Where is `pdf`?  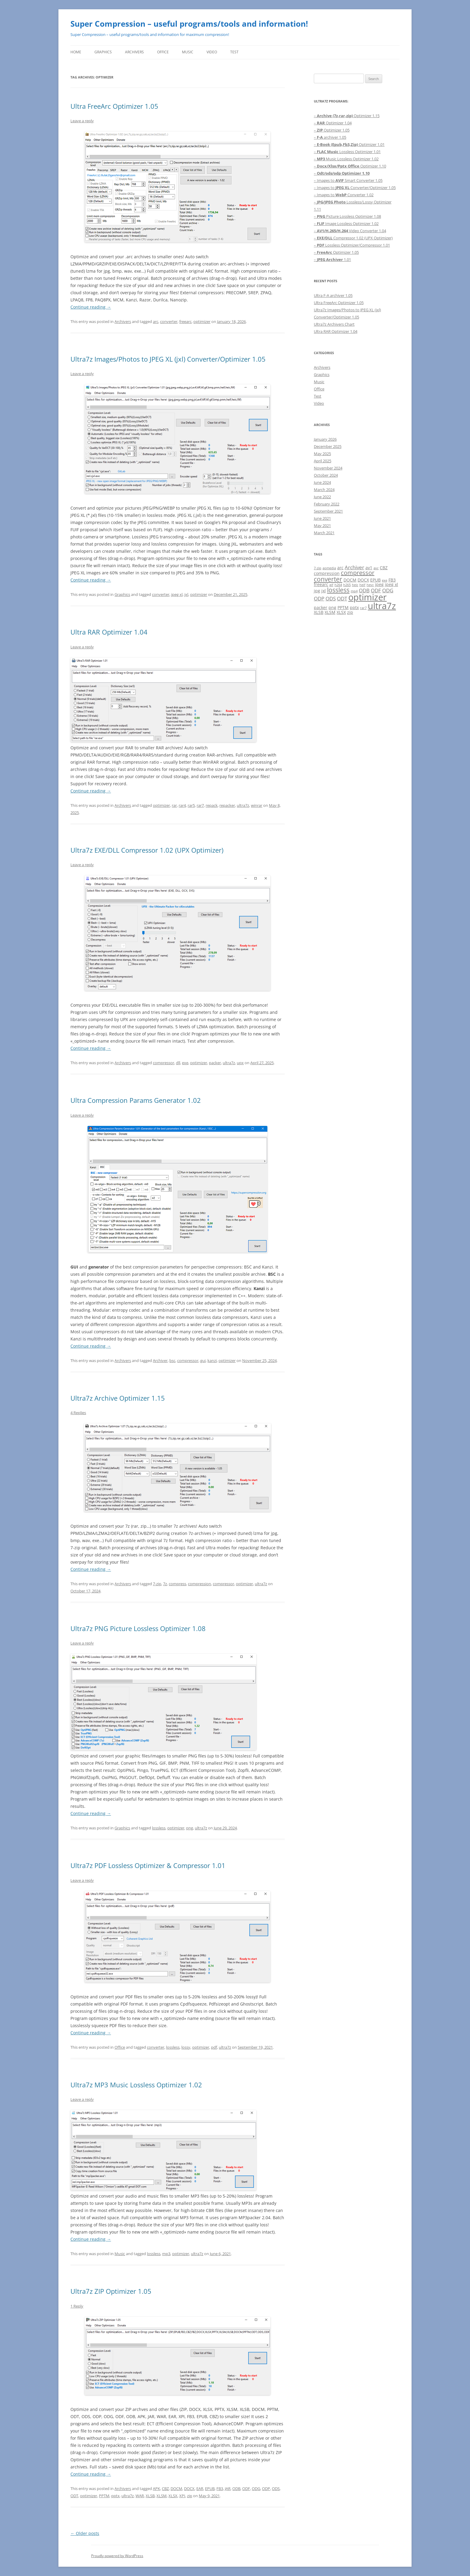 pdf is located at coordinates (214, 2047).